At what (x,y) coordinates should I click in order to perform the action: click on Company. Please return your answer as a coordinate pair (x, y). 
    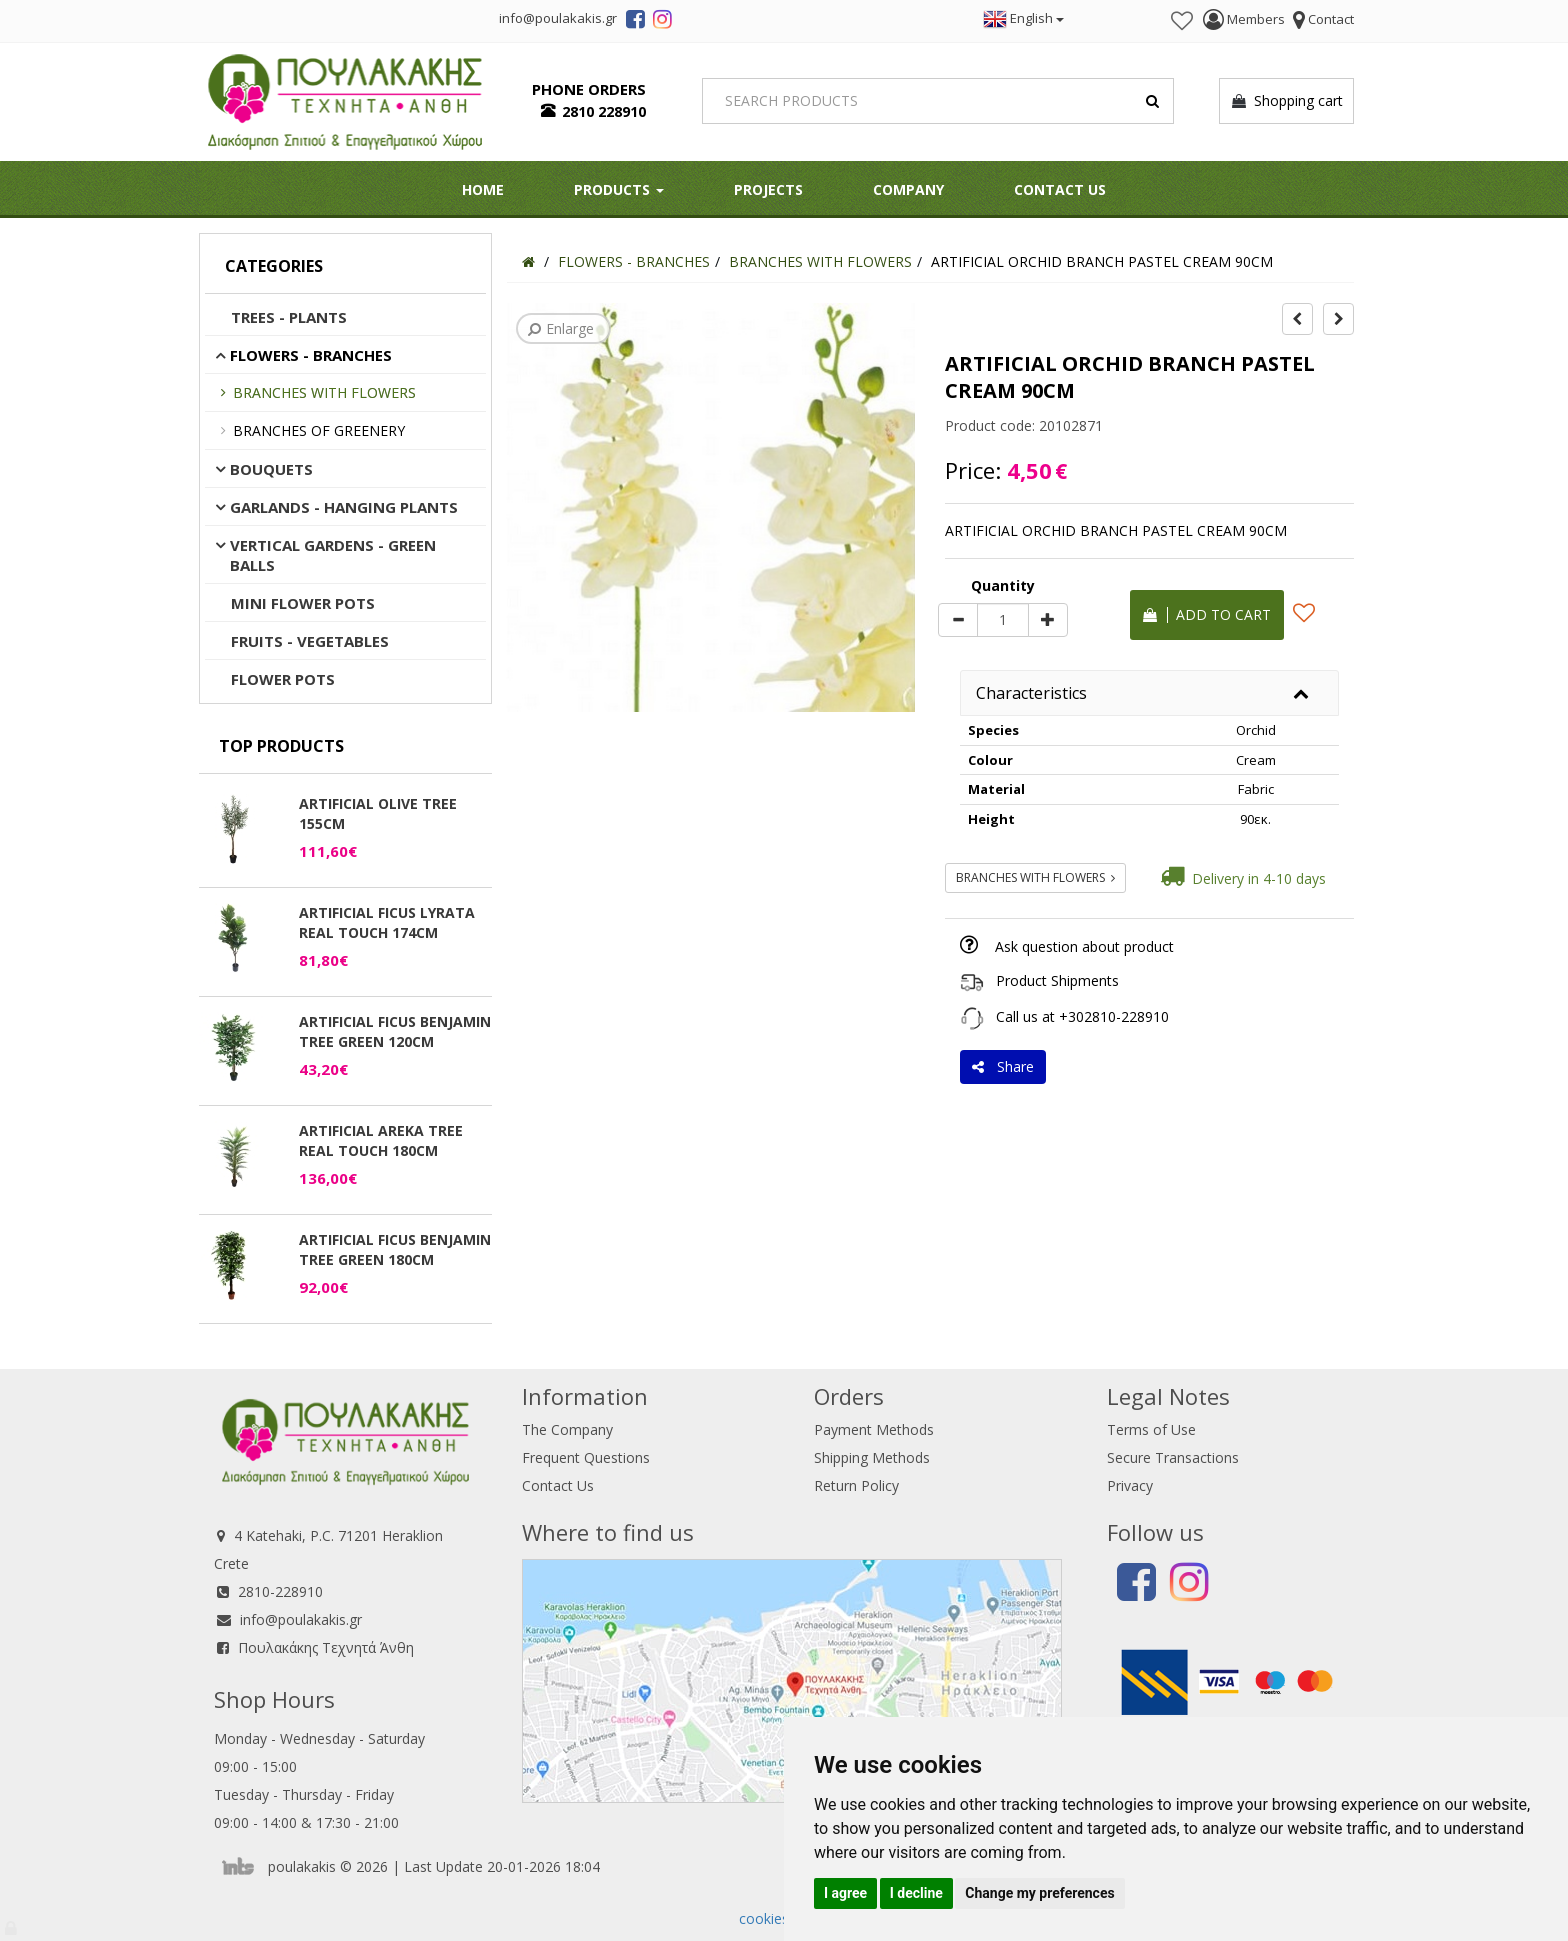
    Looking at the image, I should click on (908, 189).